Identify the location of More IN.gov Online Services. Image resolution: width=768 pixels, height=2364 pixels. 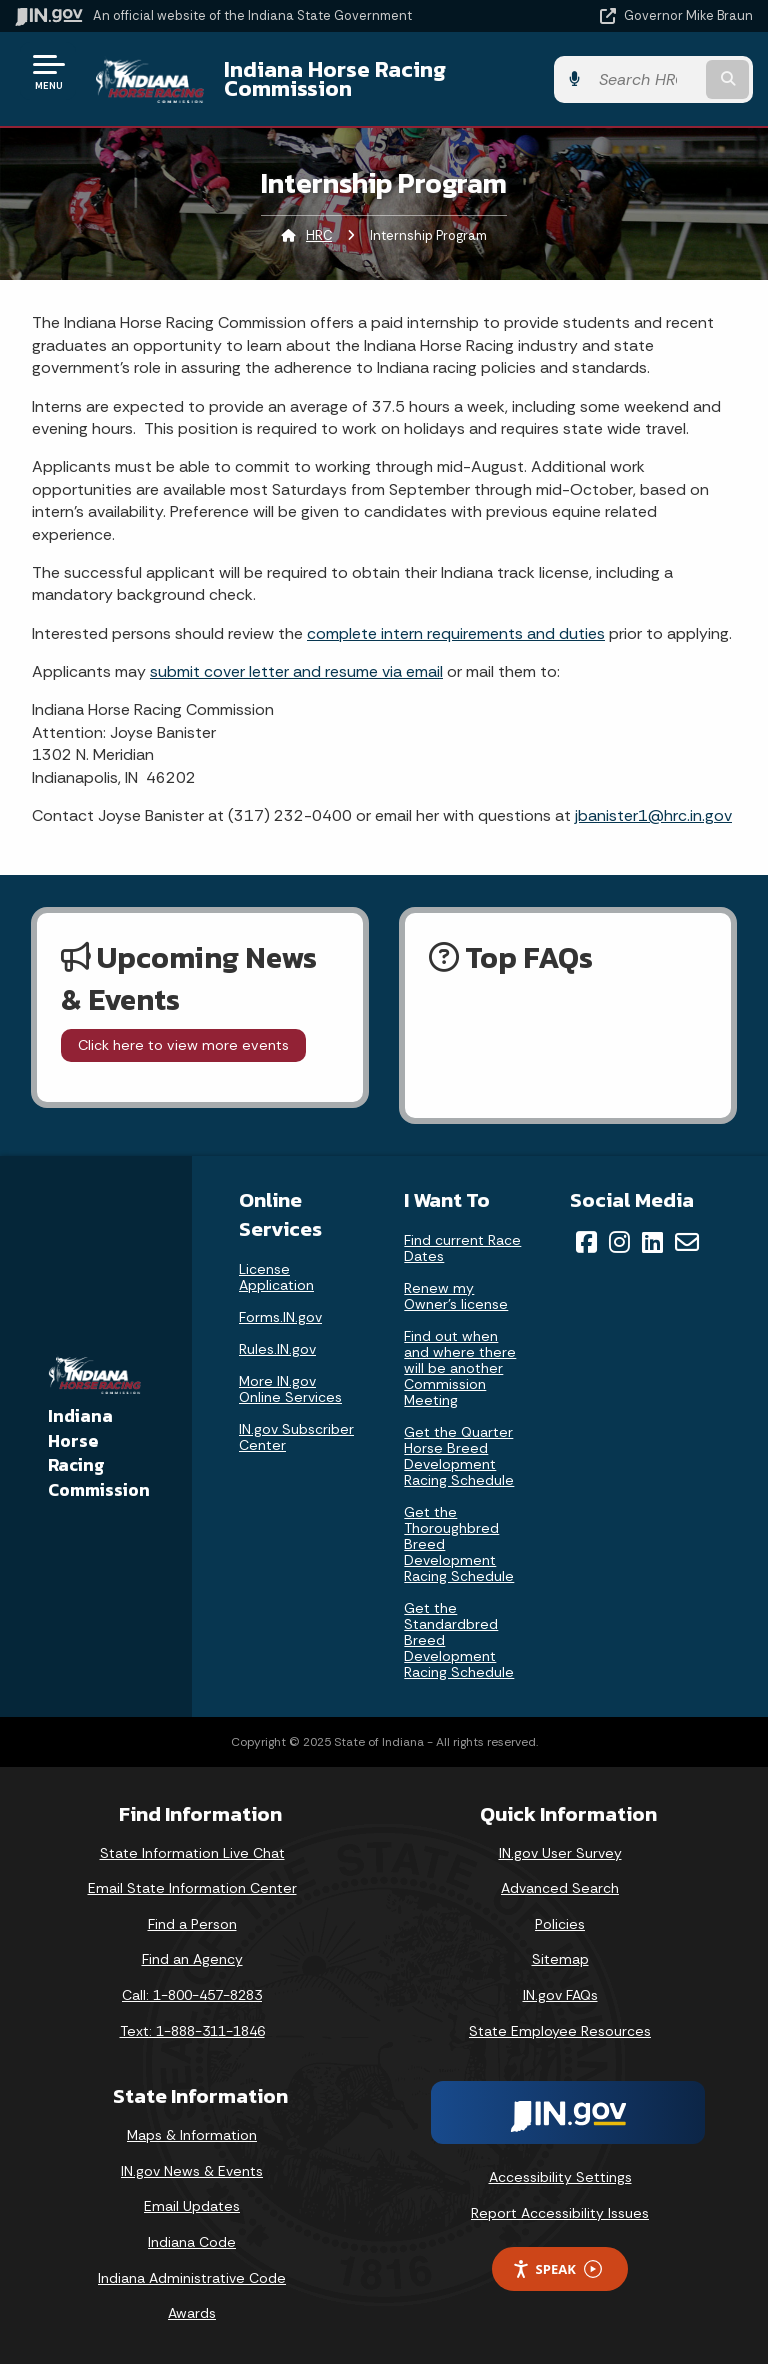
(290, 1389).